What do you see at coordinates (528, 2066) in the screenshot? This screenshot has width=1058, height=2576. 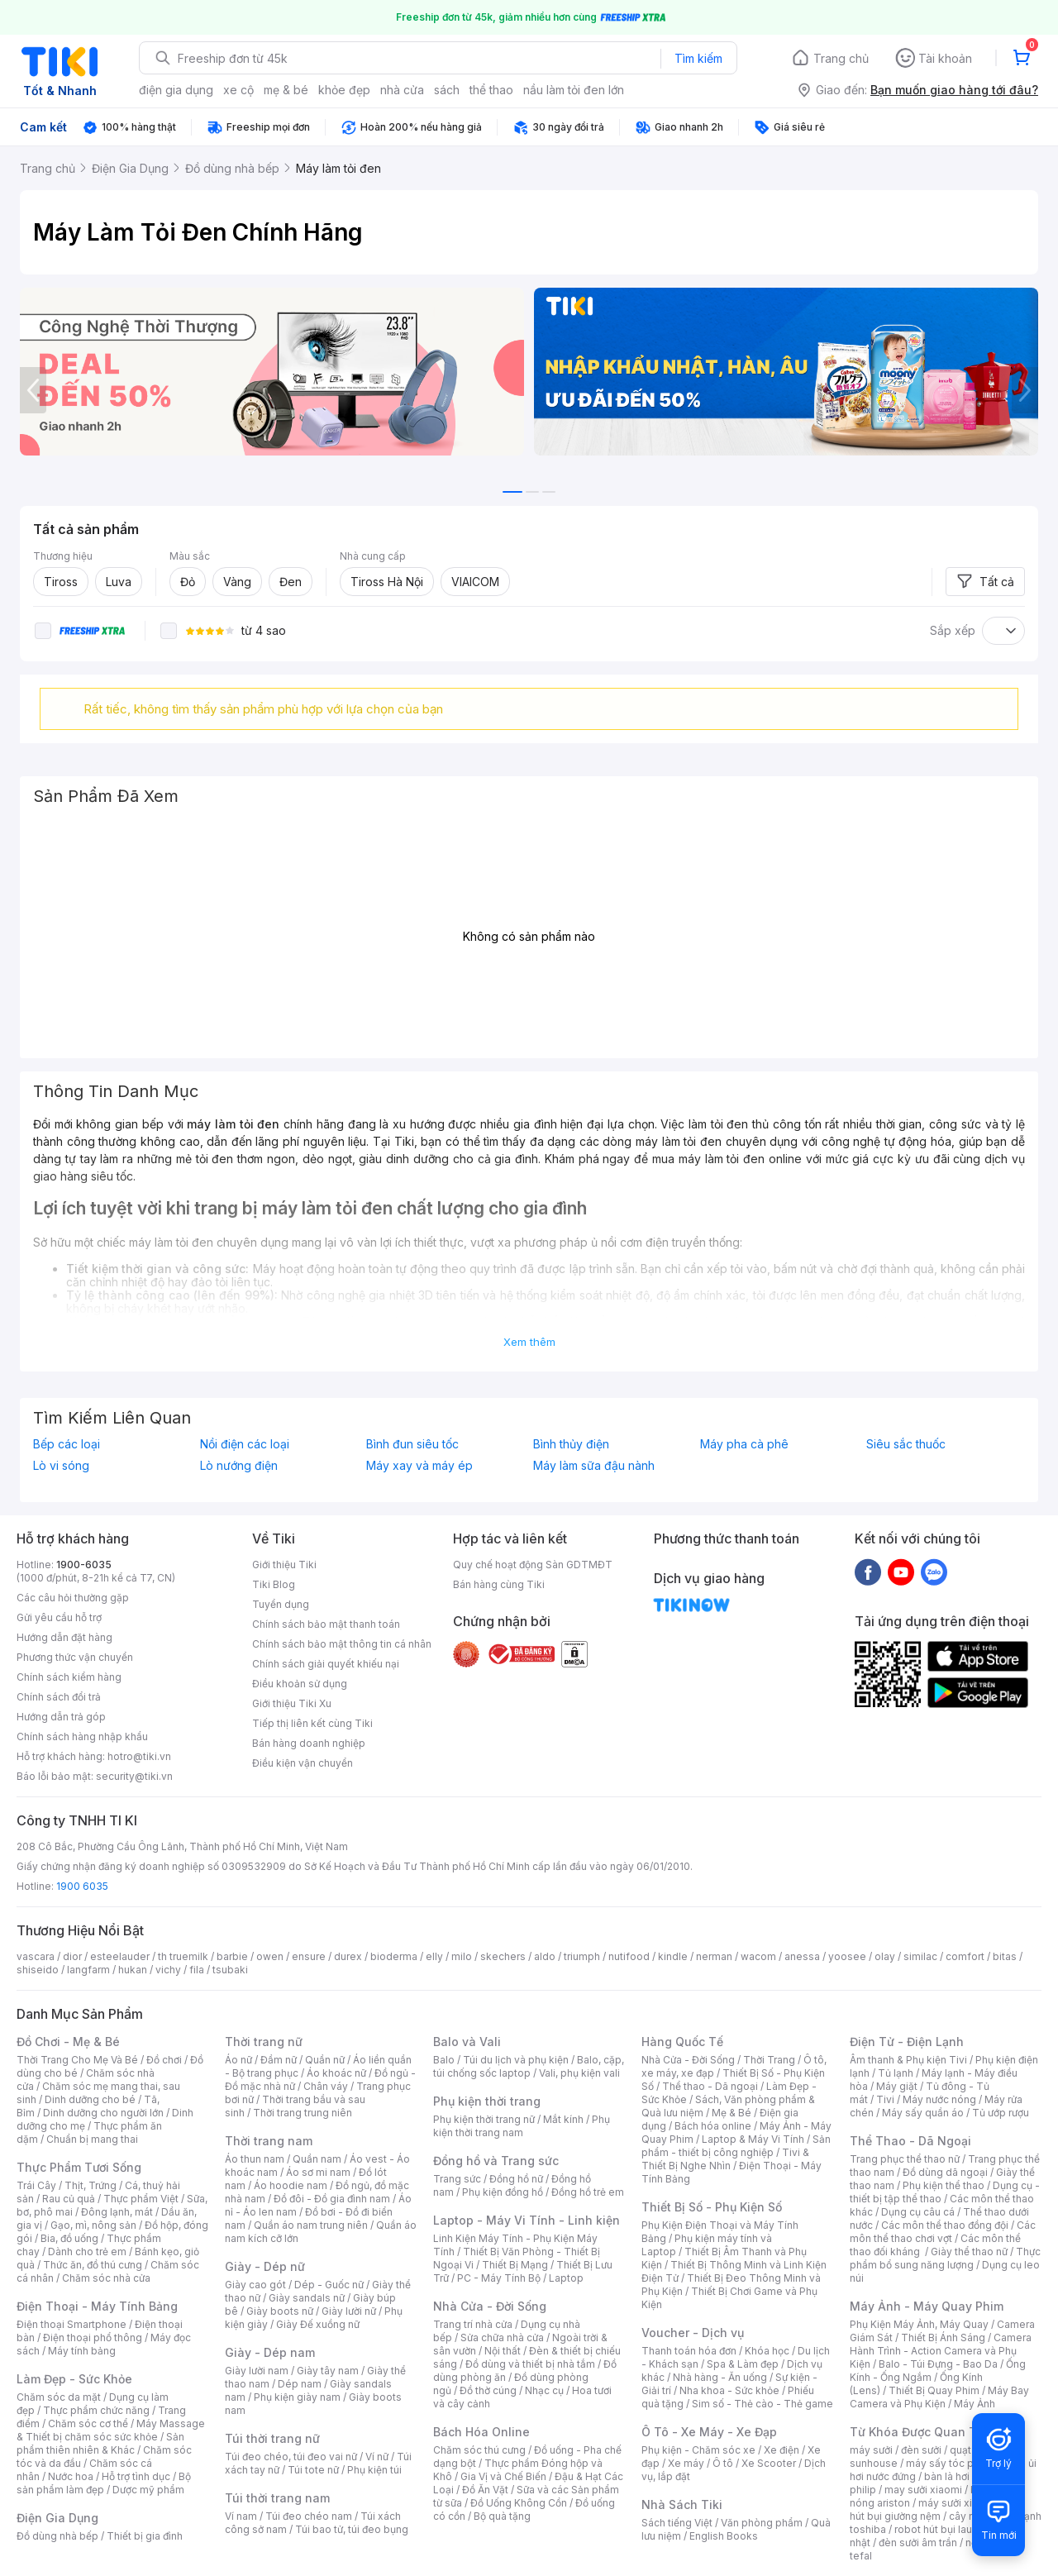 I see `Balo, cặp, túi chống sốc laptop` at bounding box center [528, 2066].